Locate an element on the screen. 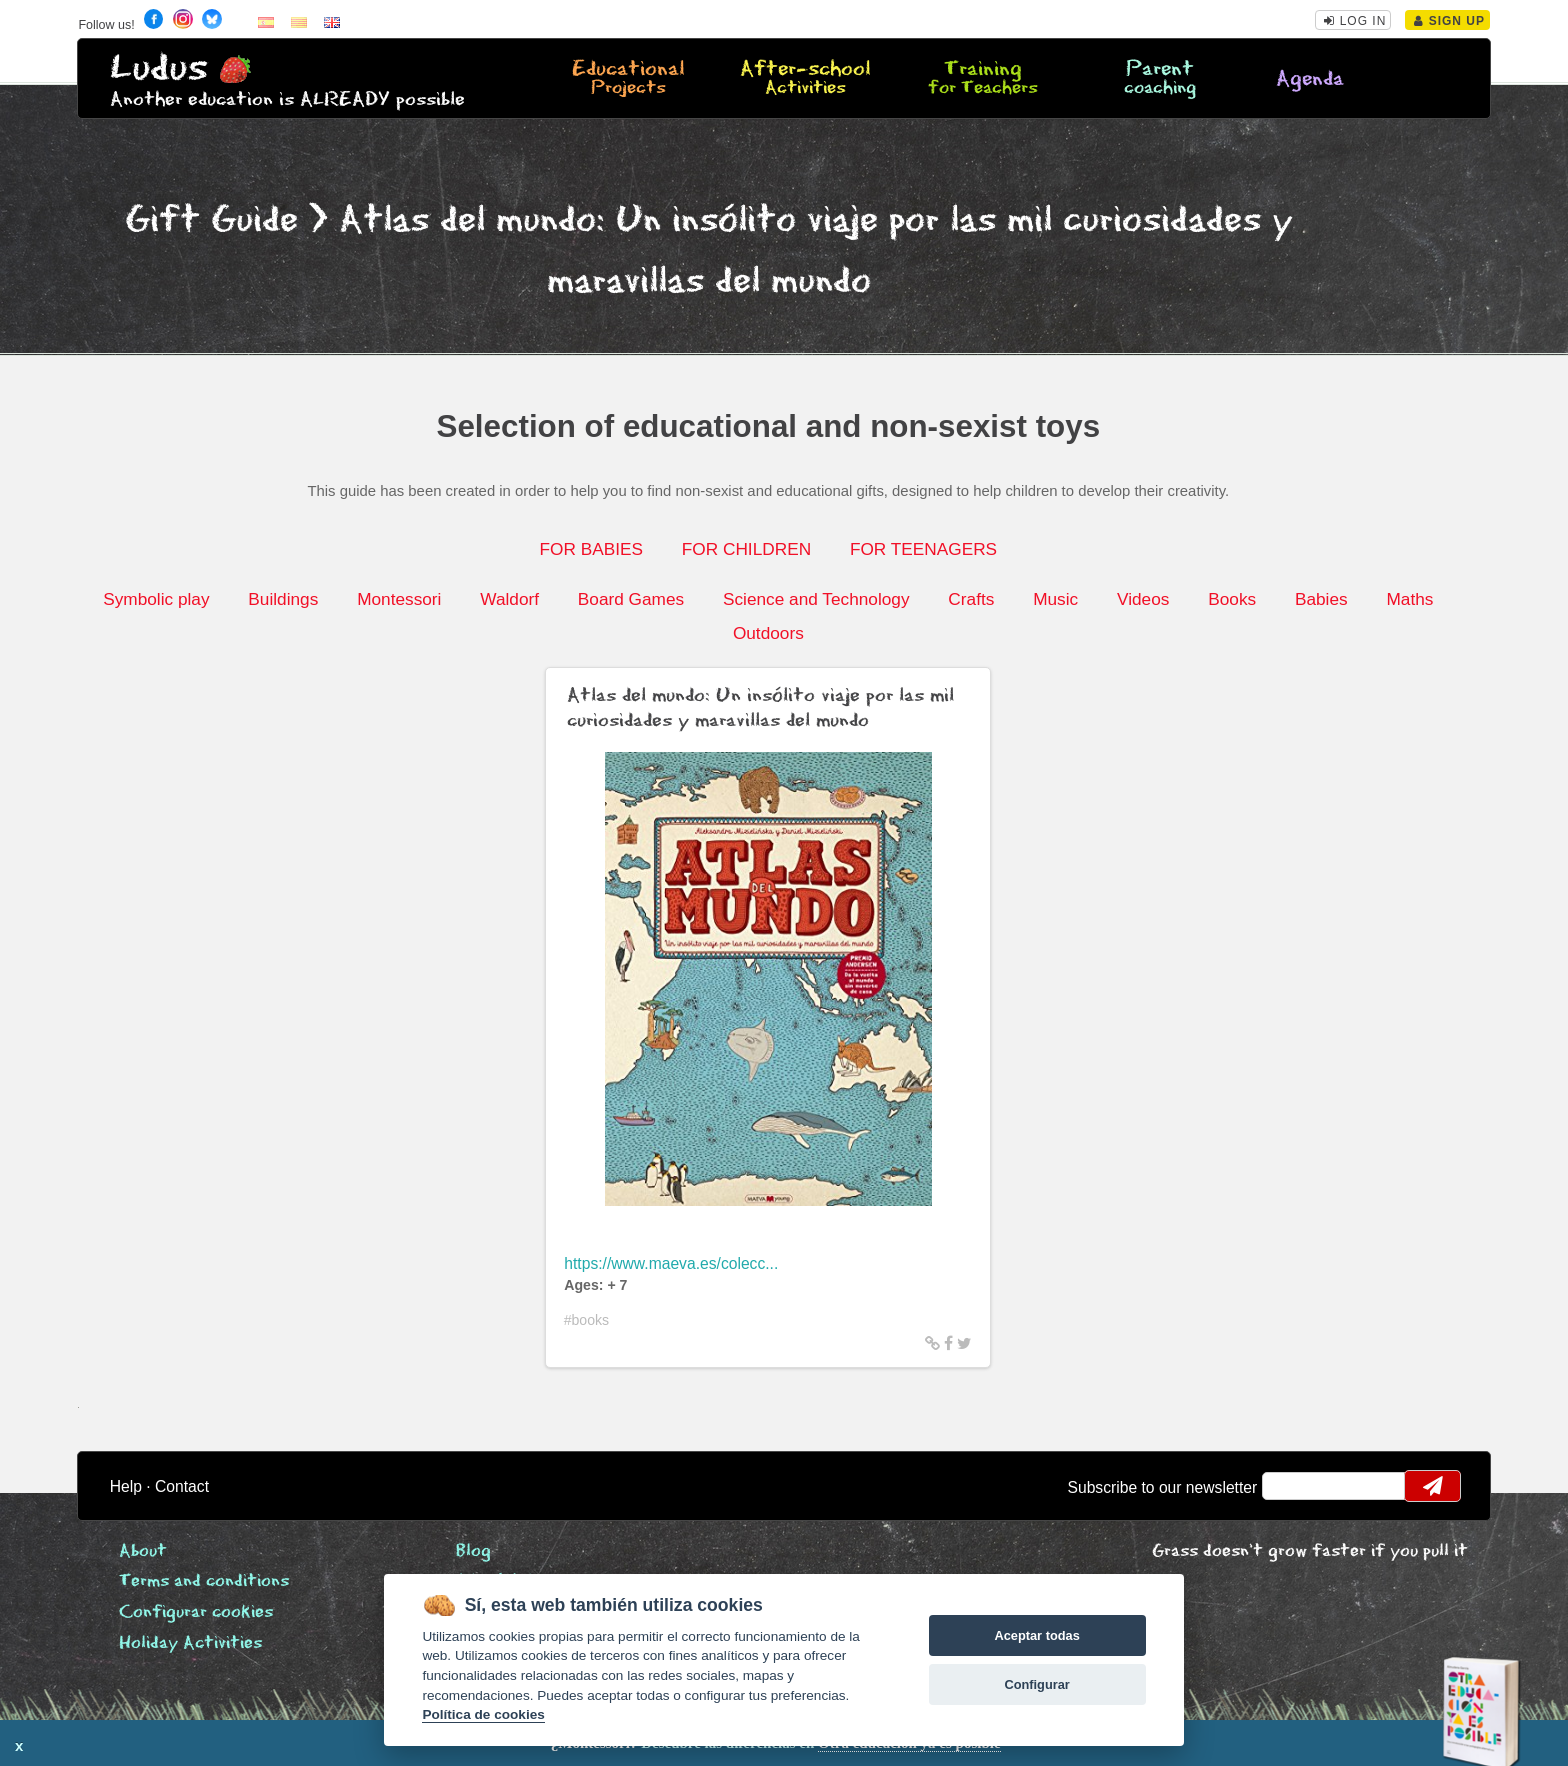 This screenshot has width=1568, height=1766. Crafts is located at coordinates (971, 599).